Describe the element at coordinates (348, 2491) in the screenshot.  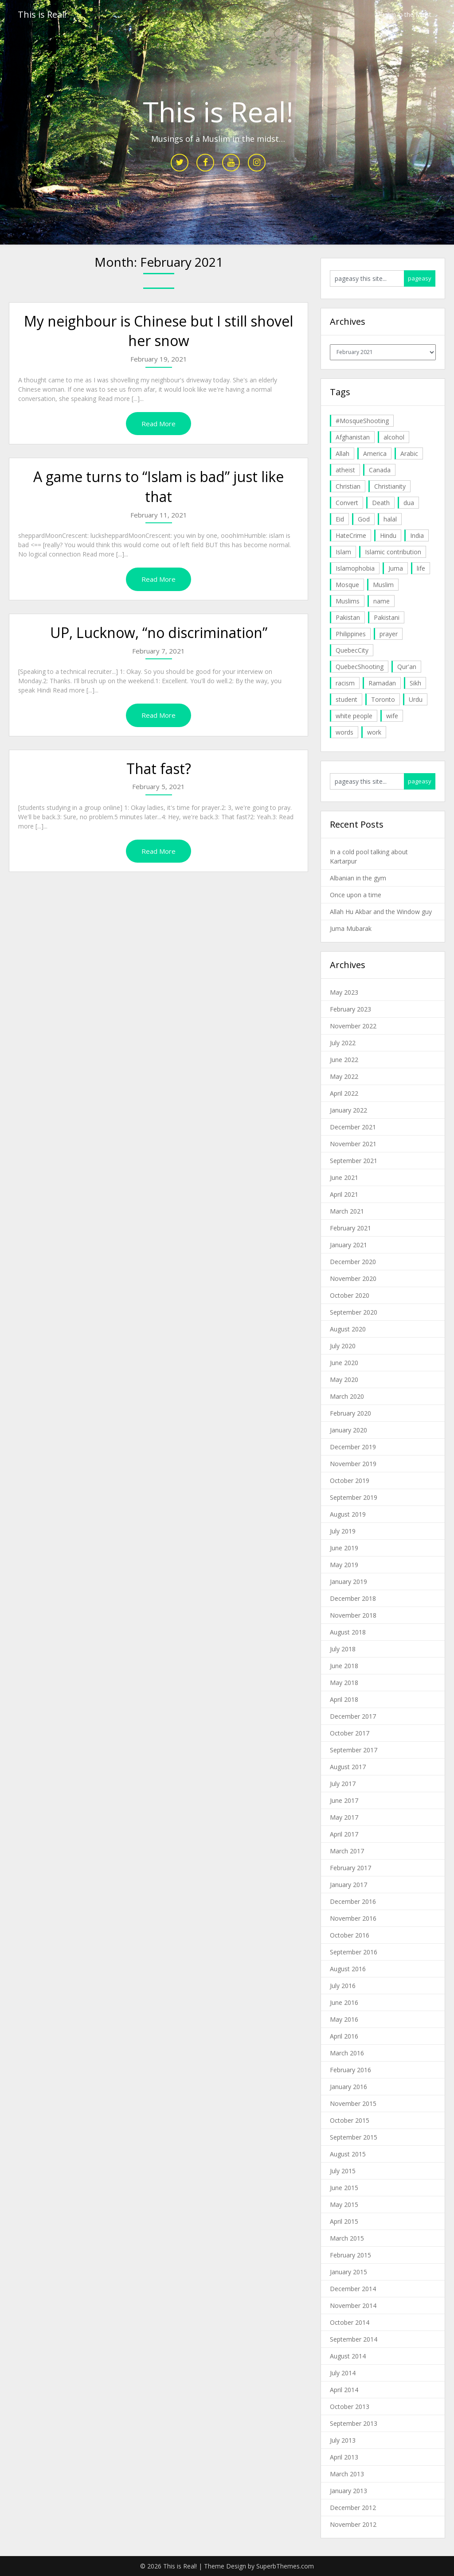
I see `January 2013` at that location.